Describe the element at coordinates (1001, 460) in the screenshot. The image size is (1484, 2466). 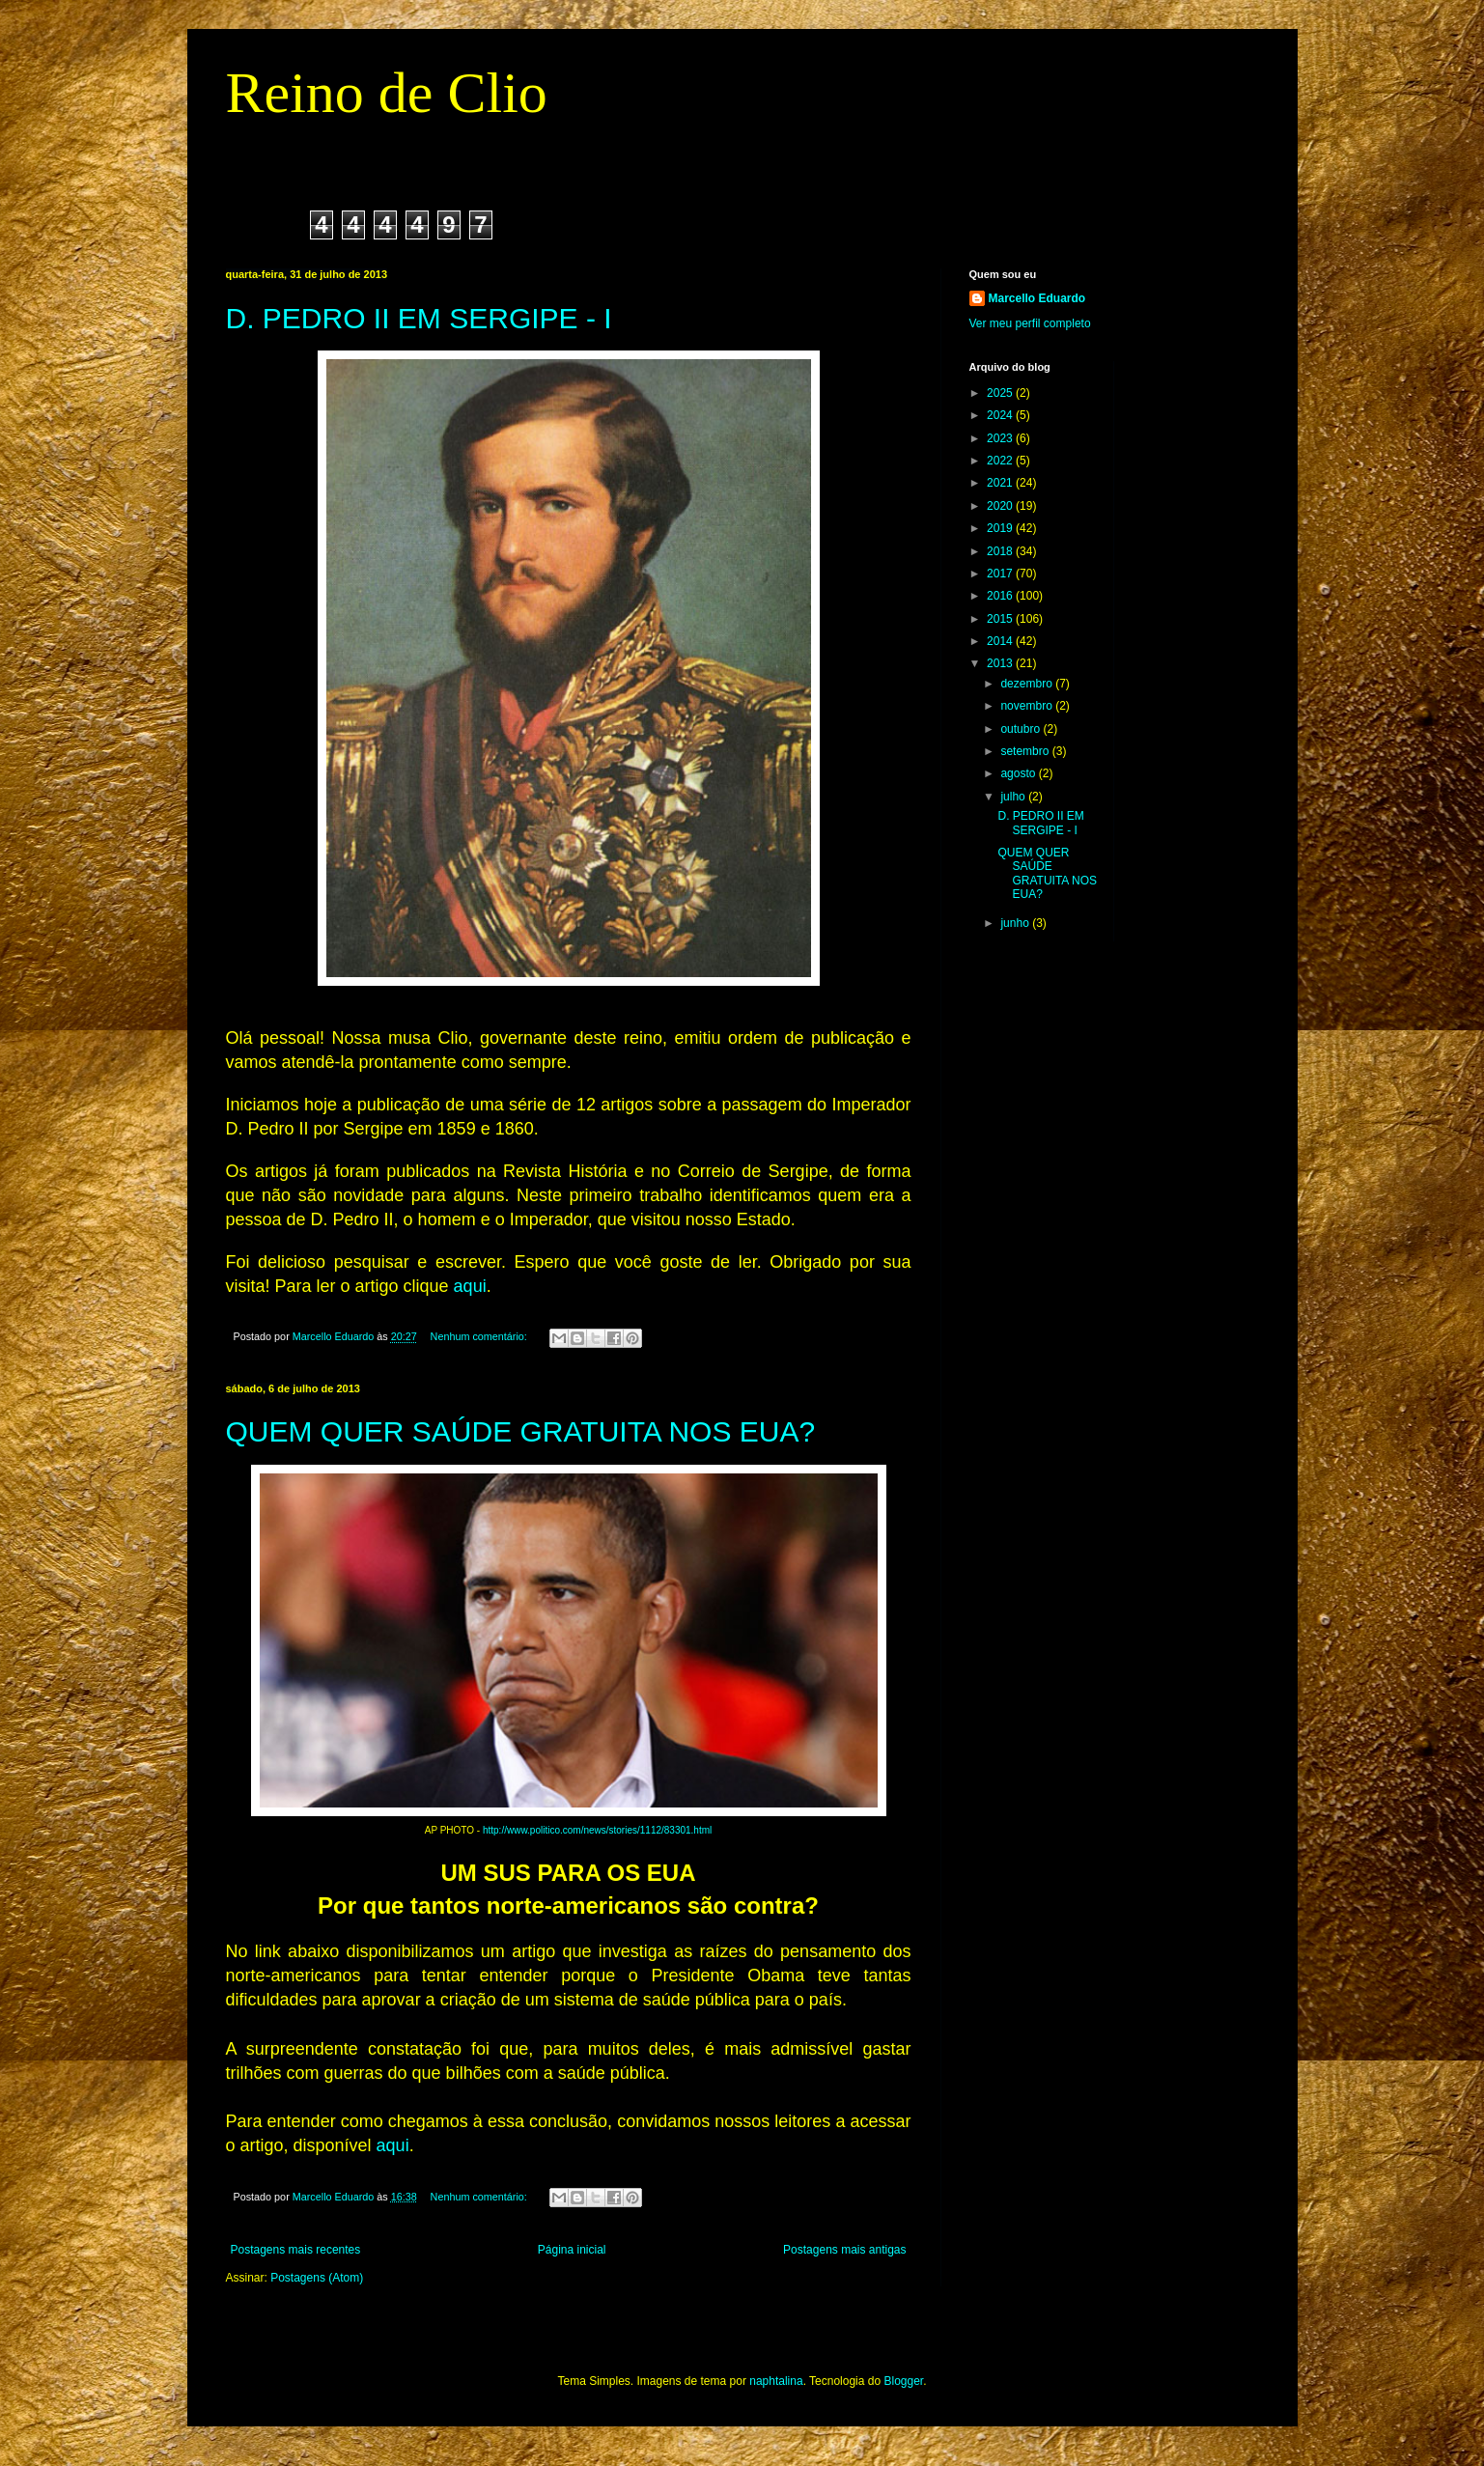
I see `2022` at that location.